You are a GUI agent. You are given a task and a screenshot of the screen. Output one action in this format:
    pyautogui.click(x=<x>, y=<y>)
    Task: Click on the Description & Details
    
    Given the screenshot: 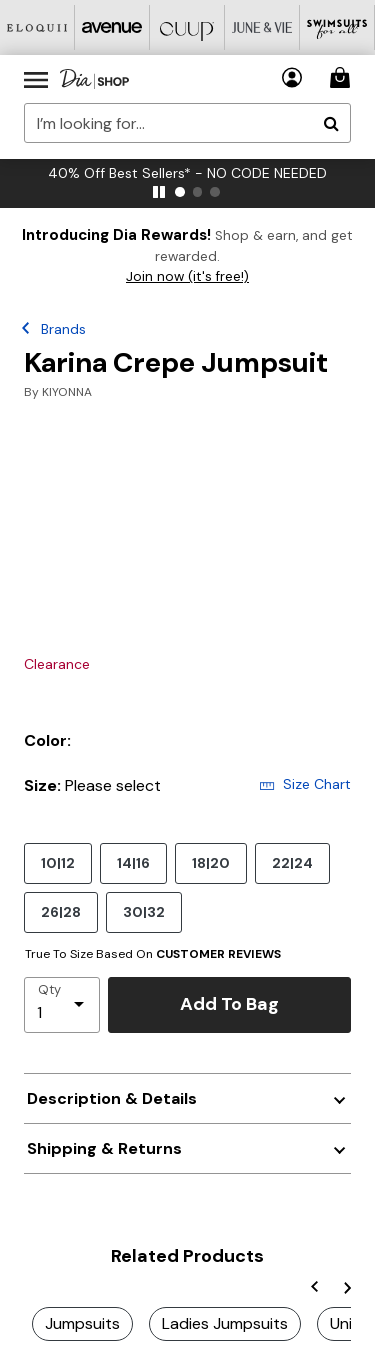 What is the action you would take?
    pyautogui.click(x=112, y=1098)
    